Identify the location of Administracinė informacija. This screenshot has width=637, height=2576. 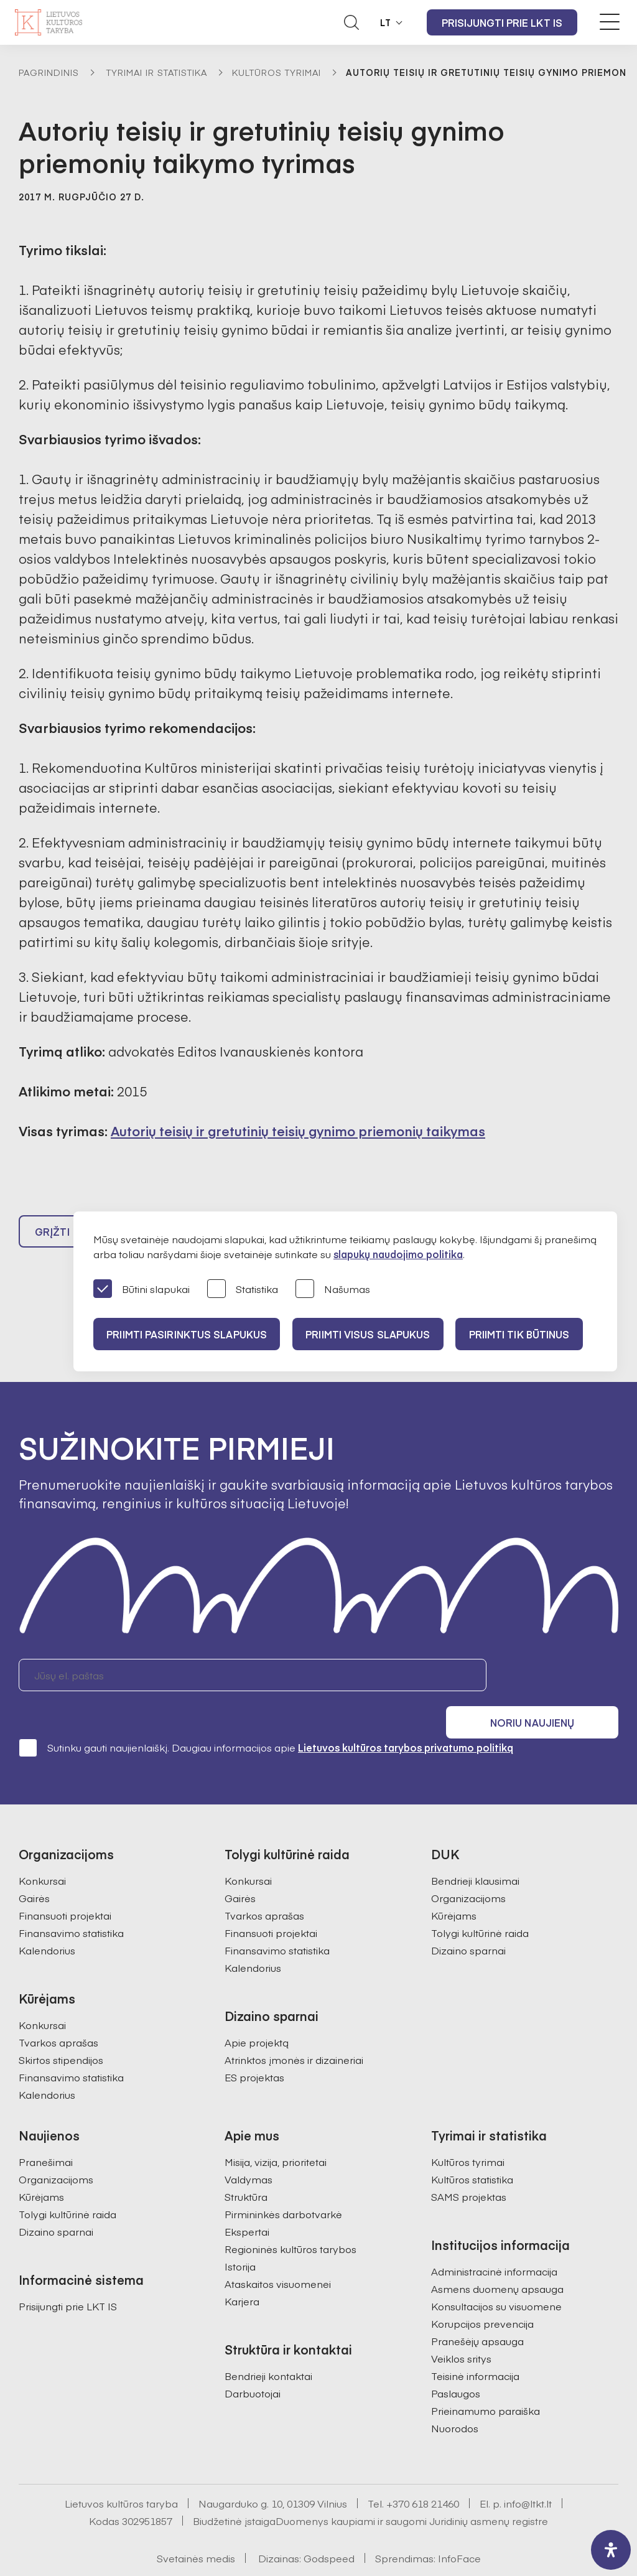
(494, 2243).